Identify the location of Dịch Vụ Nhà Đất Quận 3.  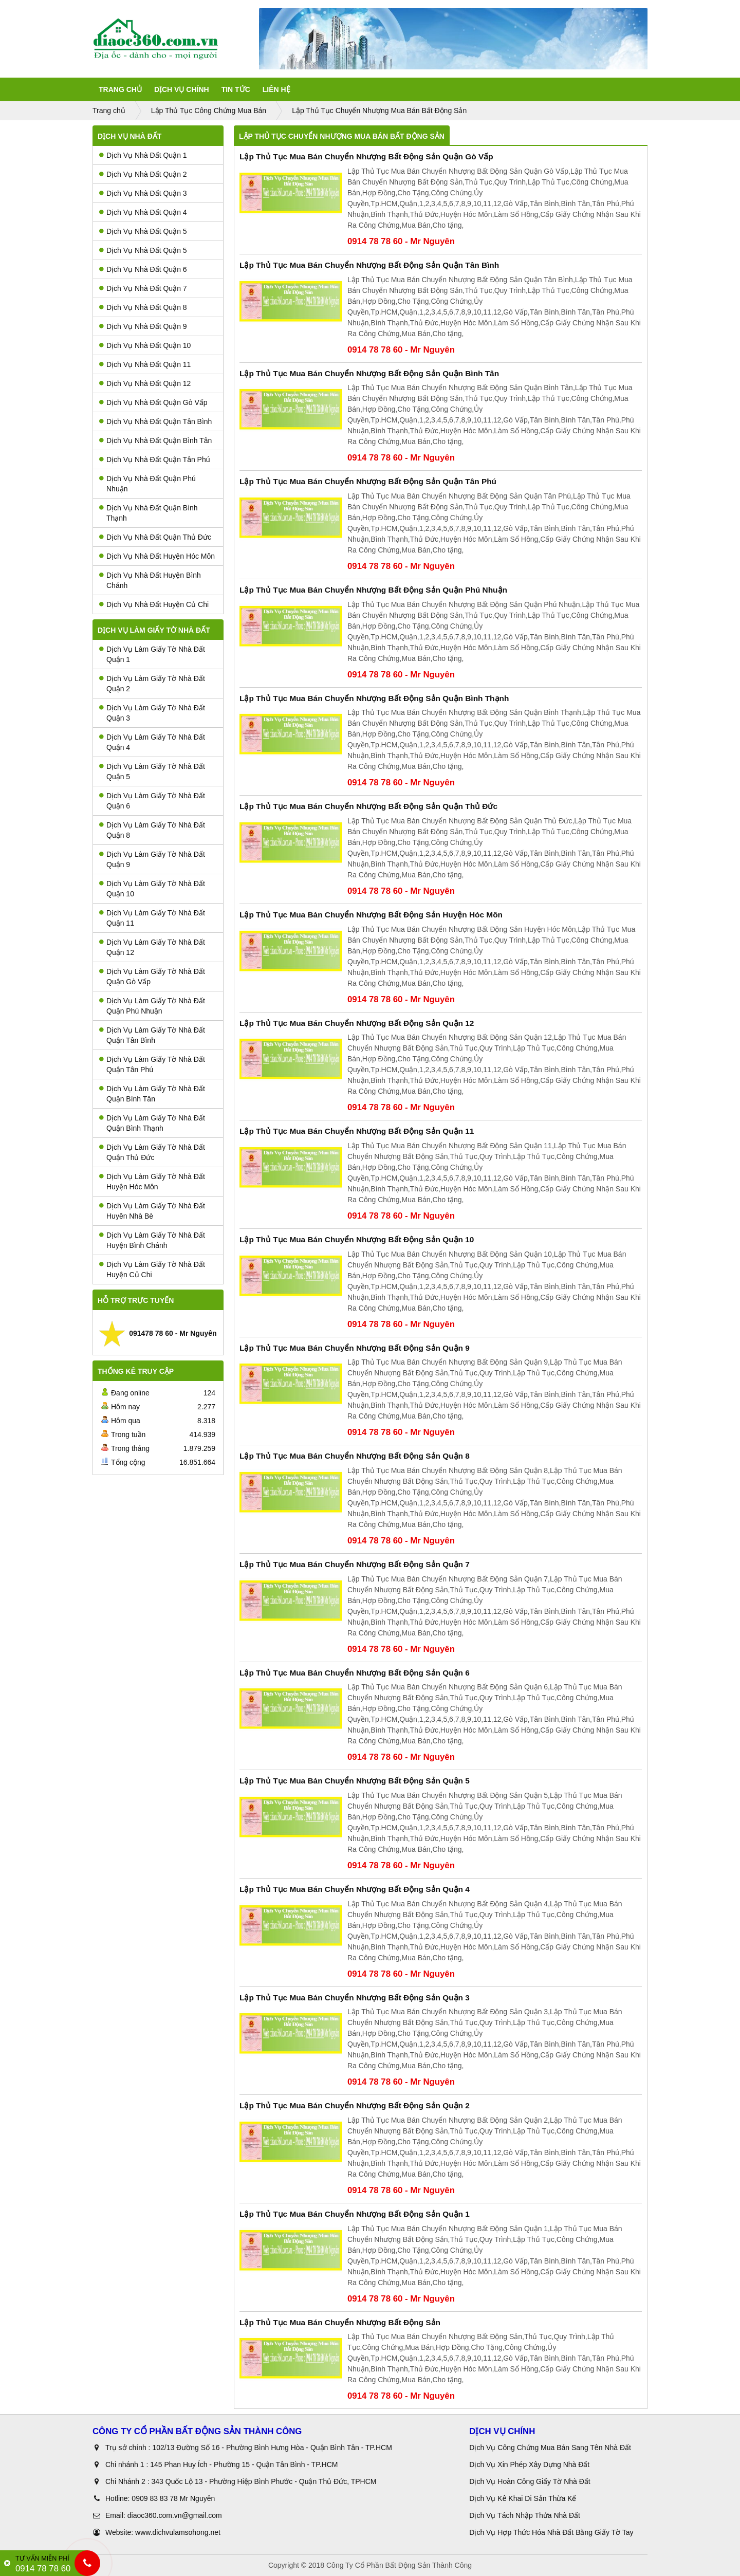
(143, 193).